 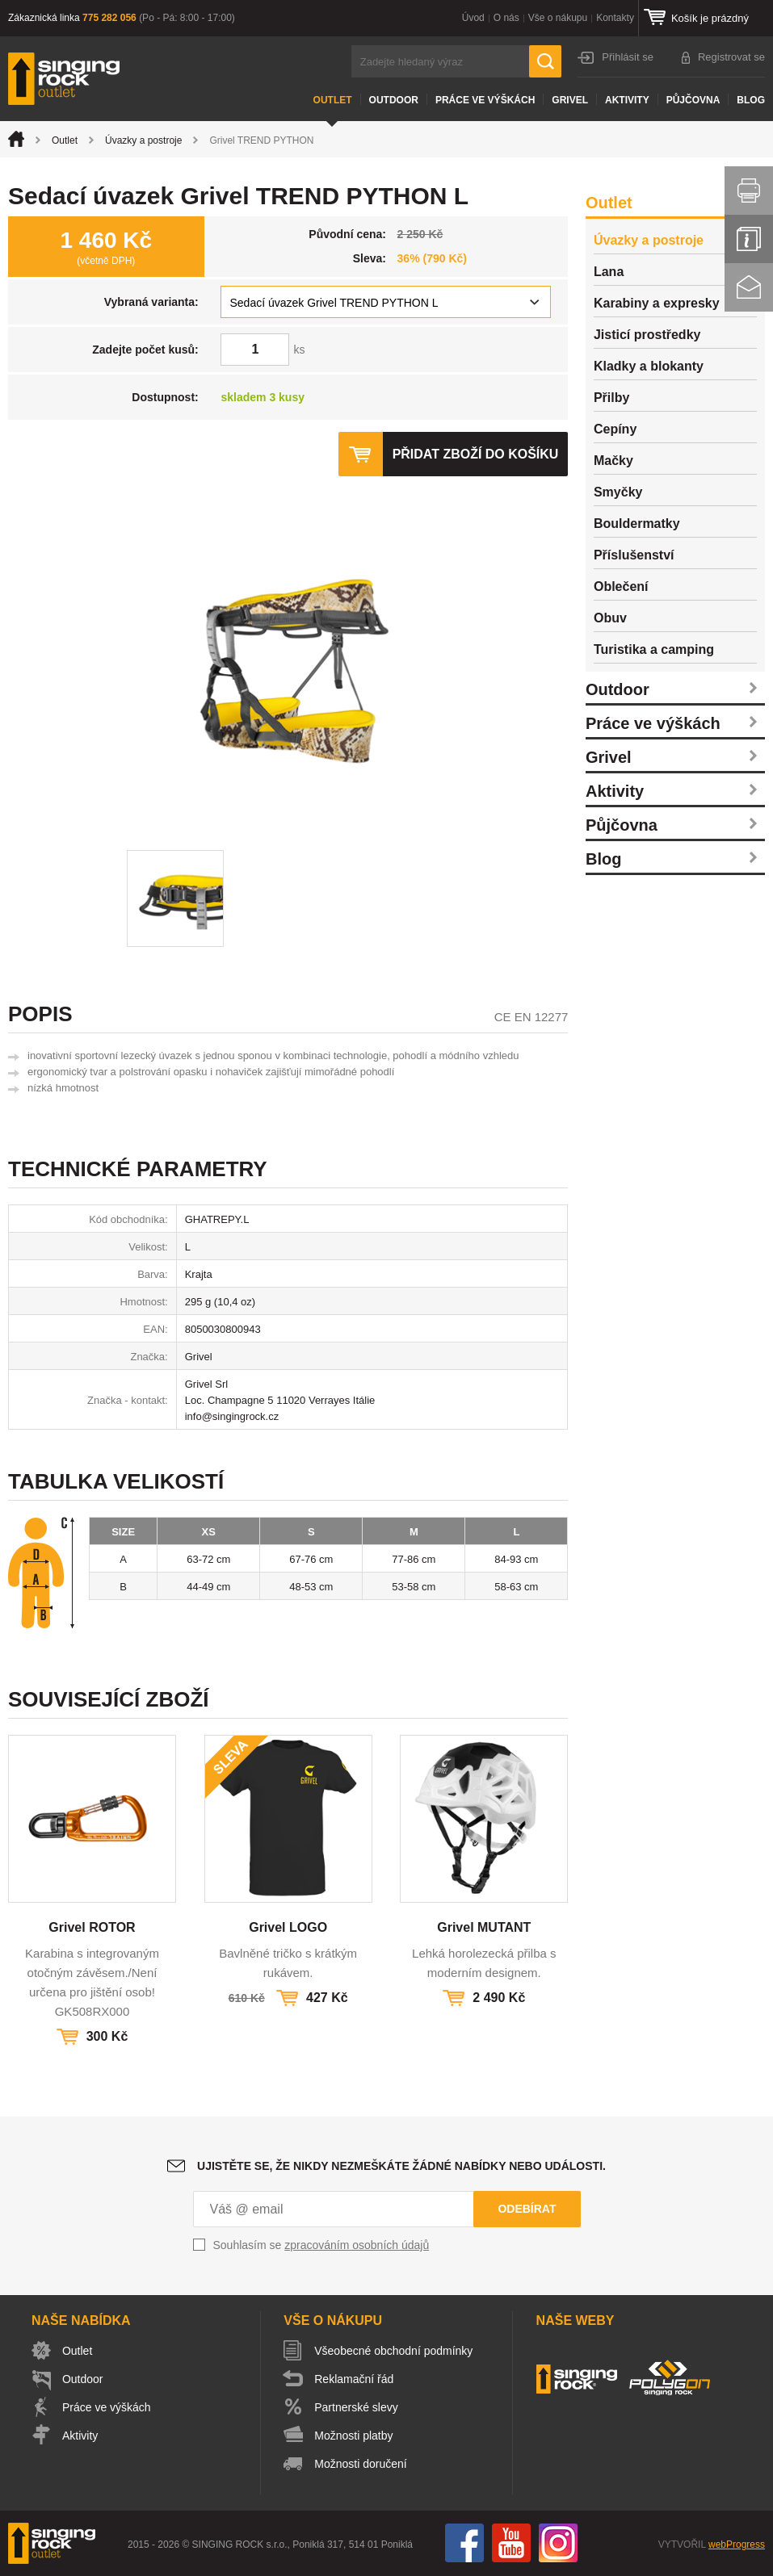 What do you see at coordinates (615, 429) in the screenshot?
I see `Cepíny` at bounding box center [615, 429].